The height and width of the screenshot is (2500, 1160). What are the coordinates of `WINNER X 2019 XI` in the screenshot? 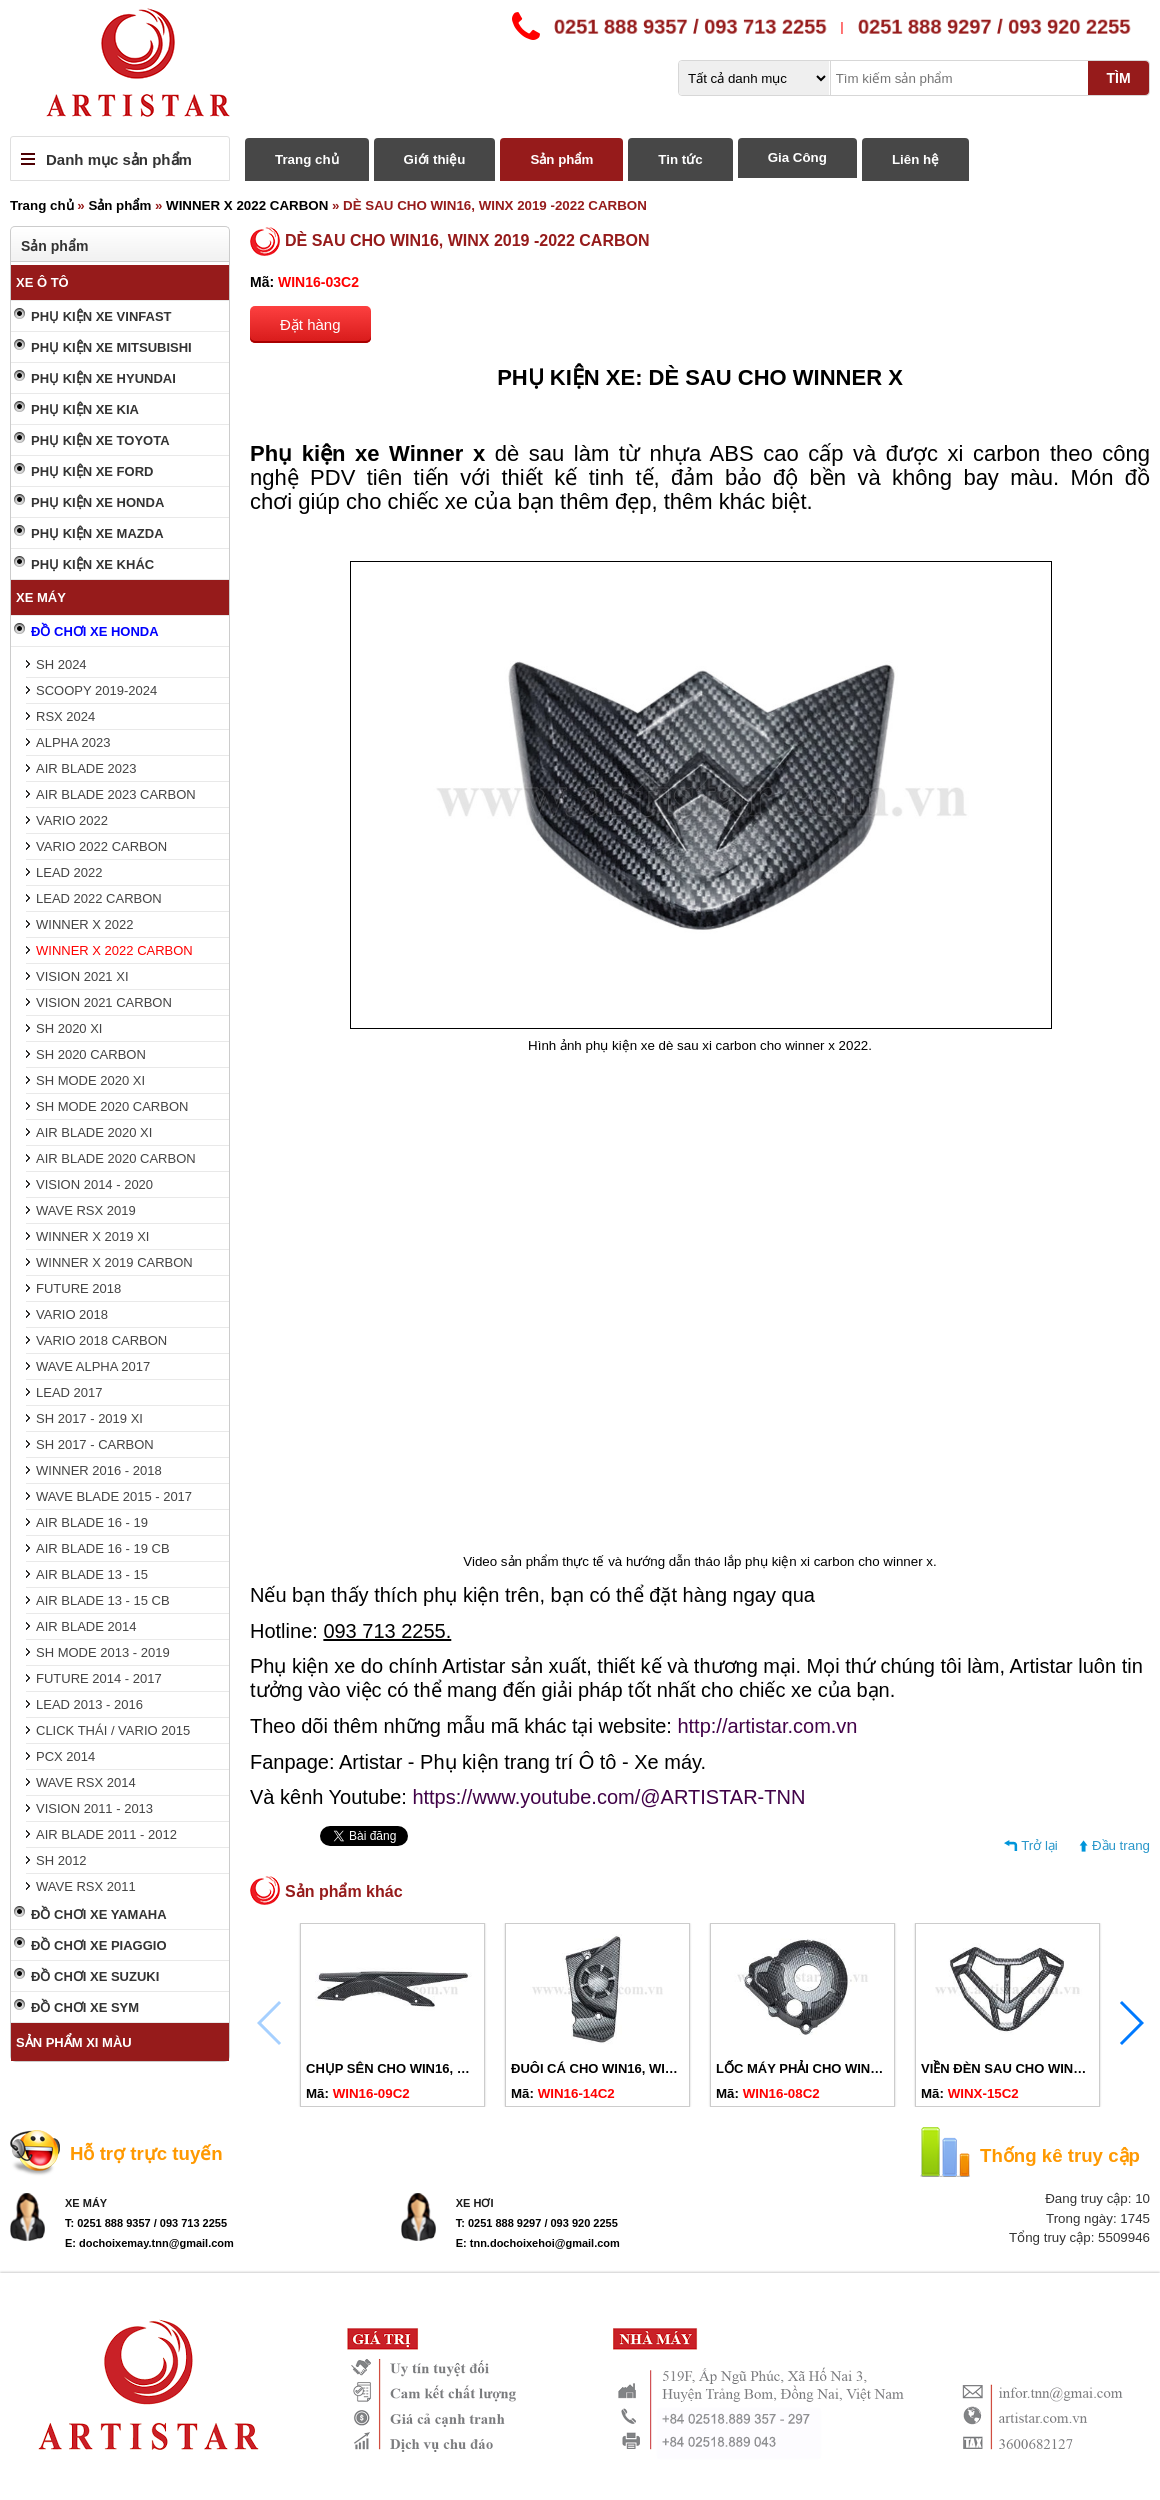 It's located at (92, 1236).